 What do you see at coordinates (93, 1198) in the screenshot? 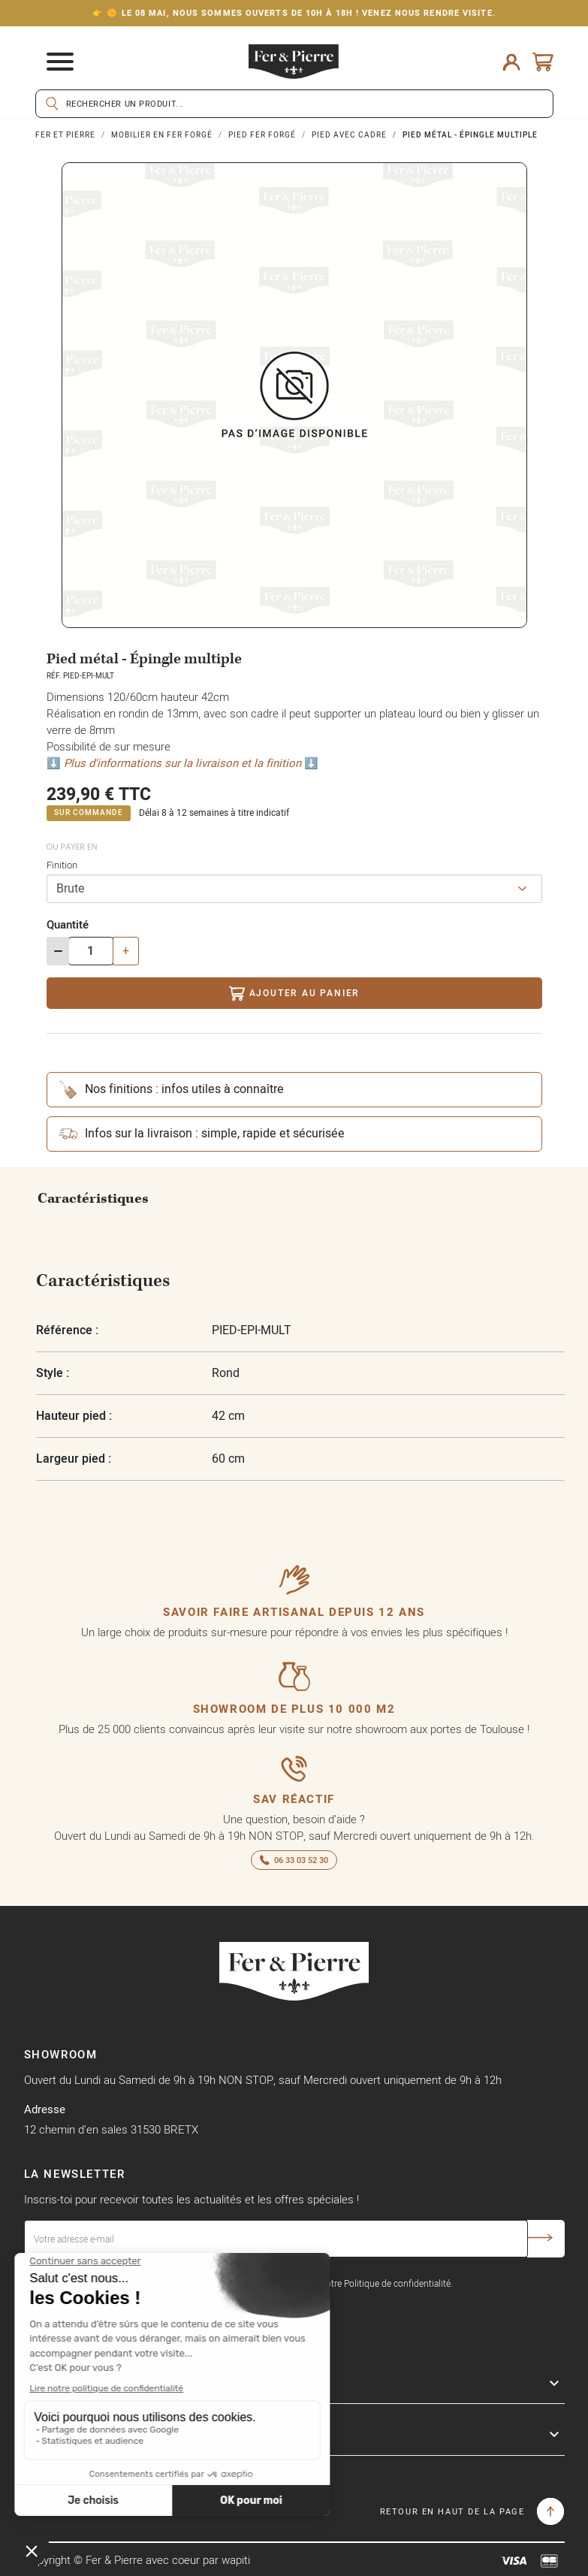
I see `Caractéristiques [tab]` at bounding box center [93, 1198].